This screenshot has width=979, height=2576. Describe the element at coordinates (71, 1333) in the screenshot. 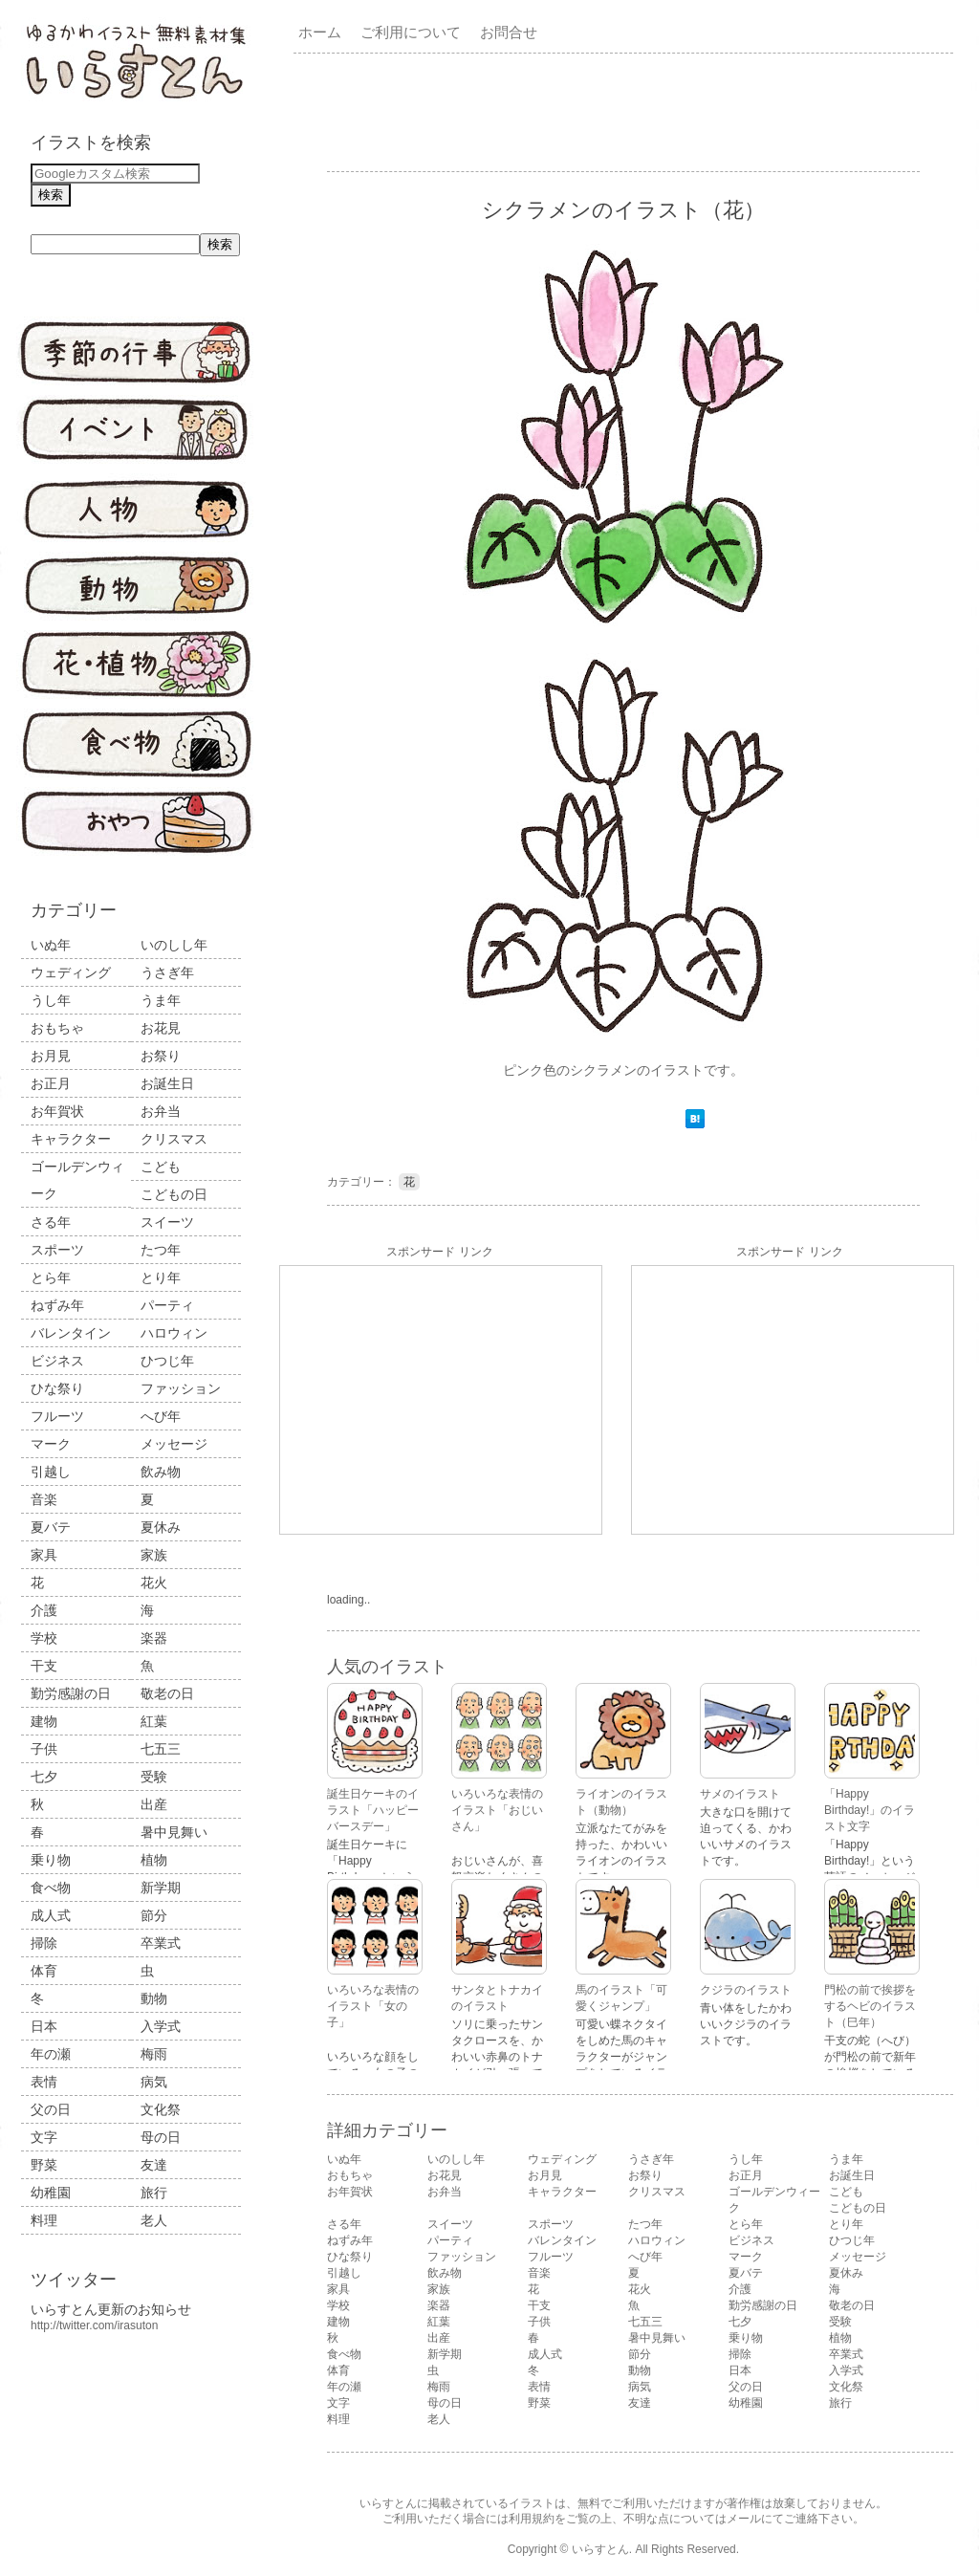

I see `バレンタイン` at that location.